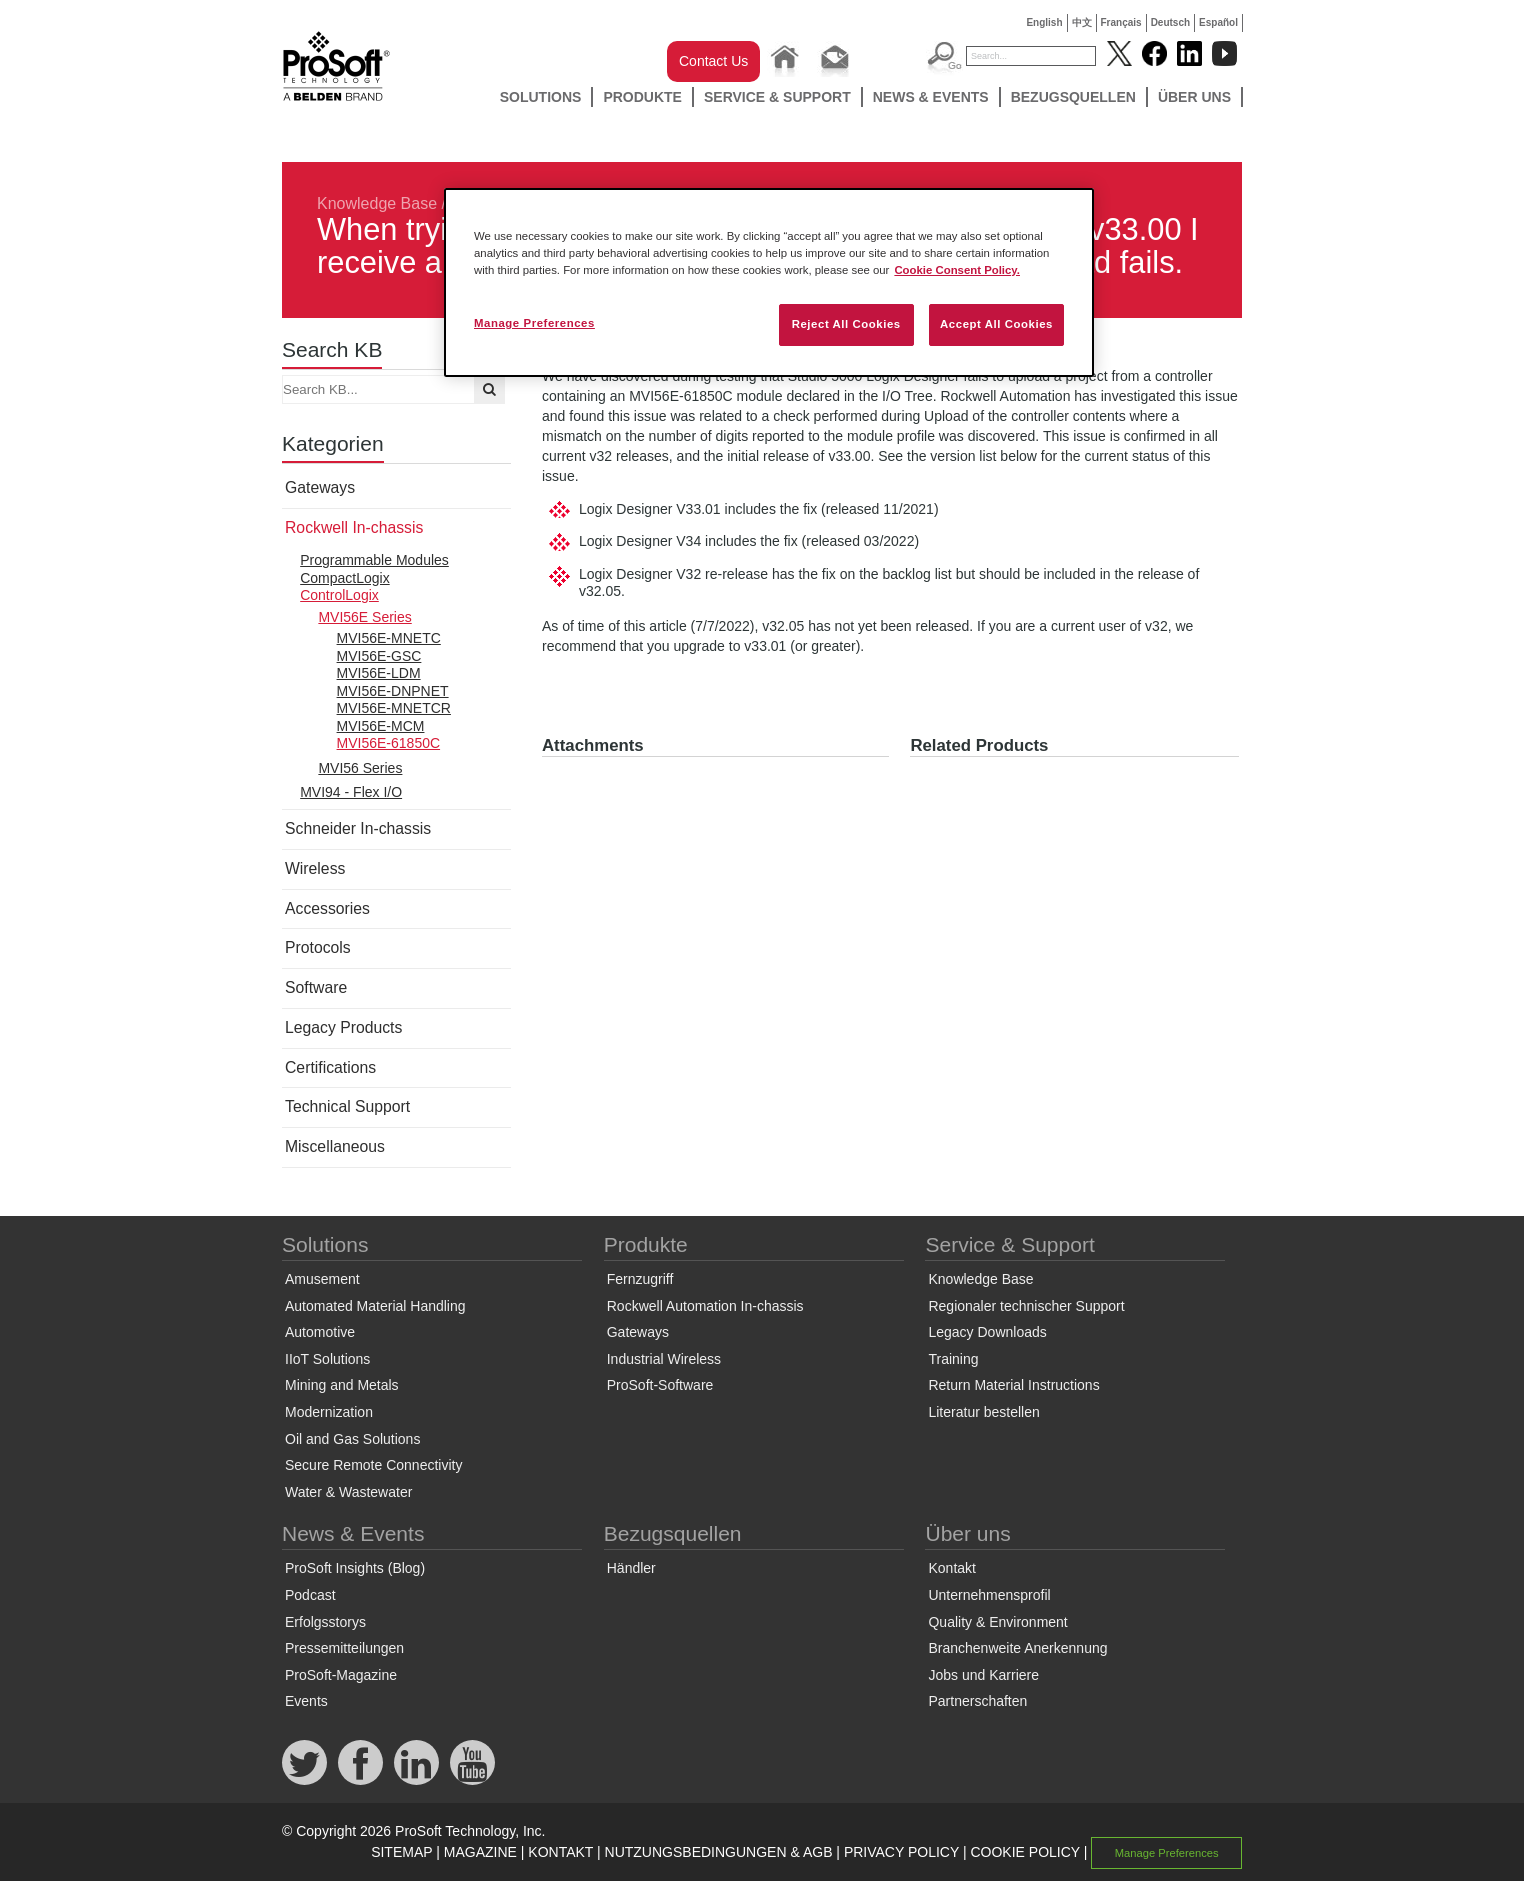  Describe the element at coordinates (660, 1385) in the screenshot. I see `ProSoft-Software` at that location.